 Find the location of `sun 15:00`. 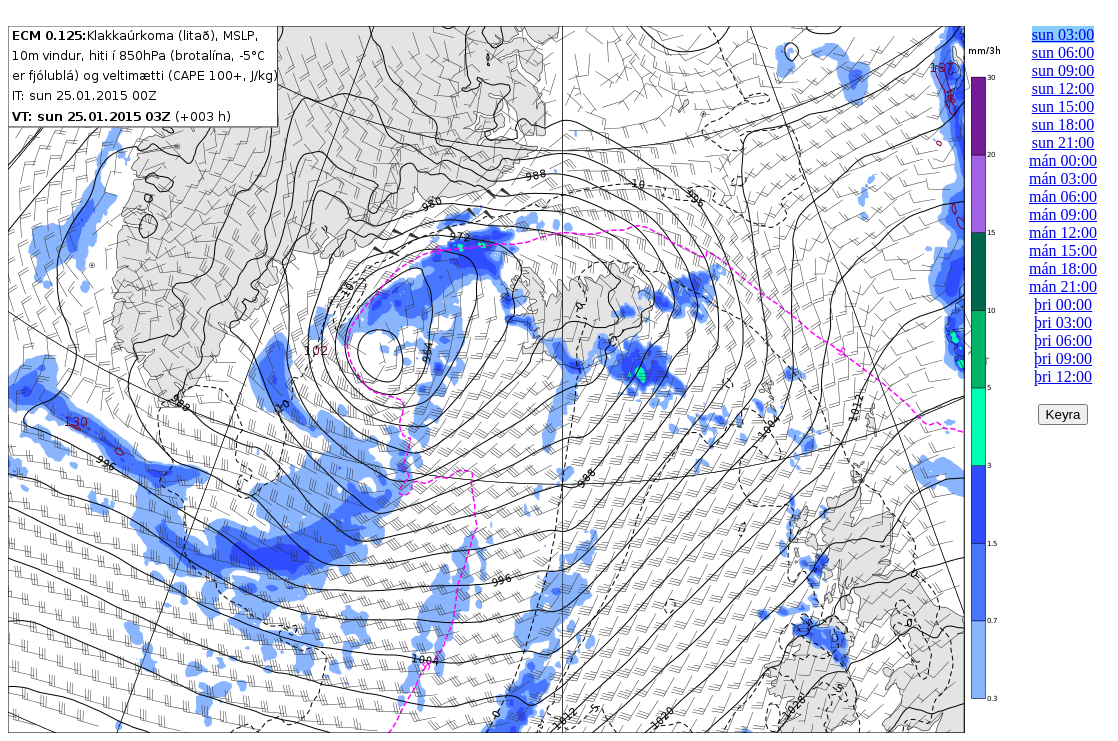

sun 15:00 is located at coordinates (1063, 106).